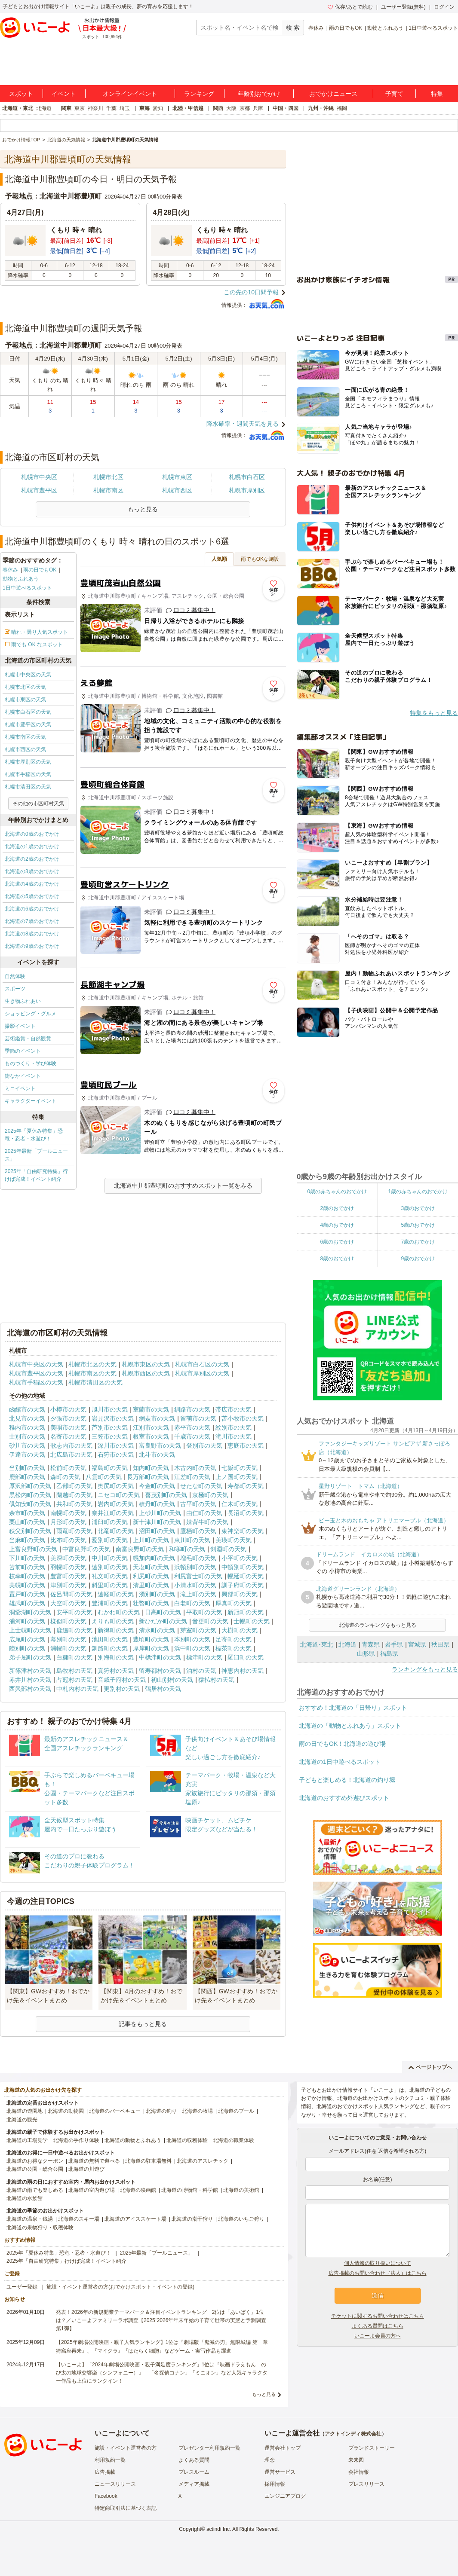 Image resolution: width=458 pixels, height=2576 pixels. What do you see at coordinates (337, 1192) in the screenshot?
I see `0歳の赤ちゃんのおでかけ` at bounding box center [337, 1192].